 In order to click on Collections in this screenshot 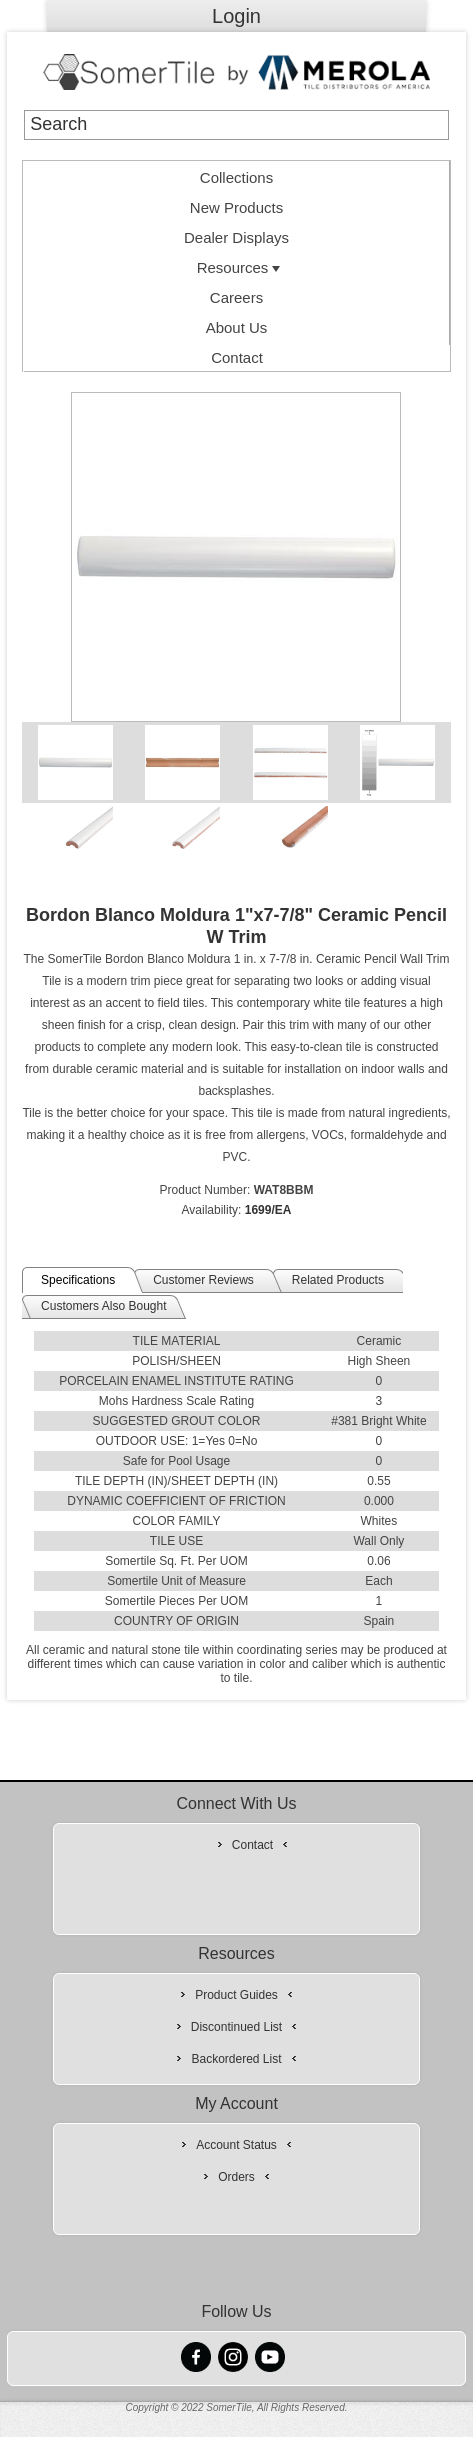, I will do `click(236, 177)`.